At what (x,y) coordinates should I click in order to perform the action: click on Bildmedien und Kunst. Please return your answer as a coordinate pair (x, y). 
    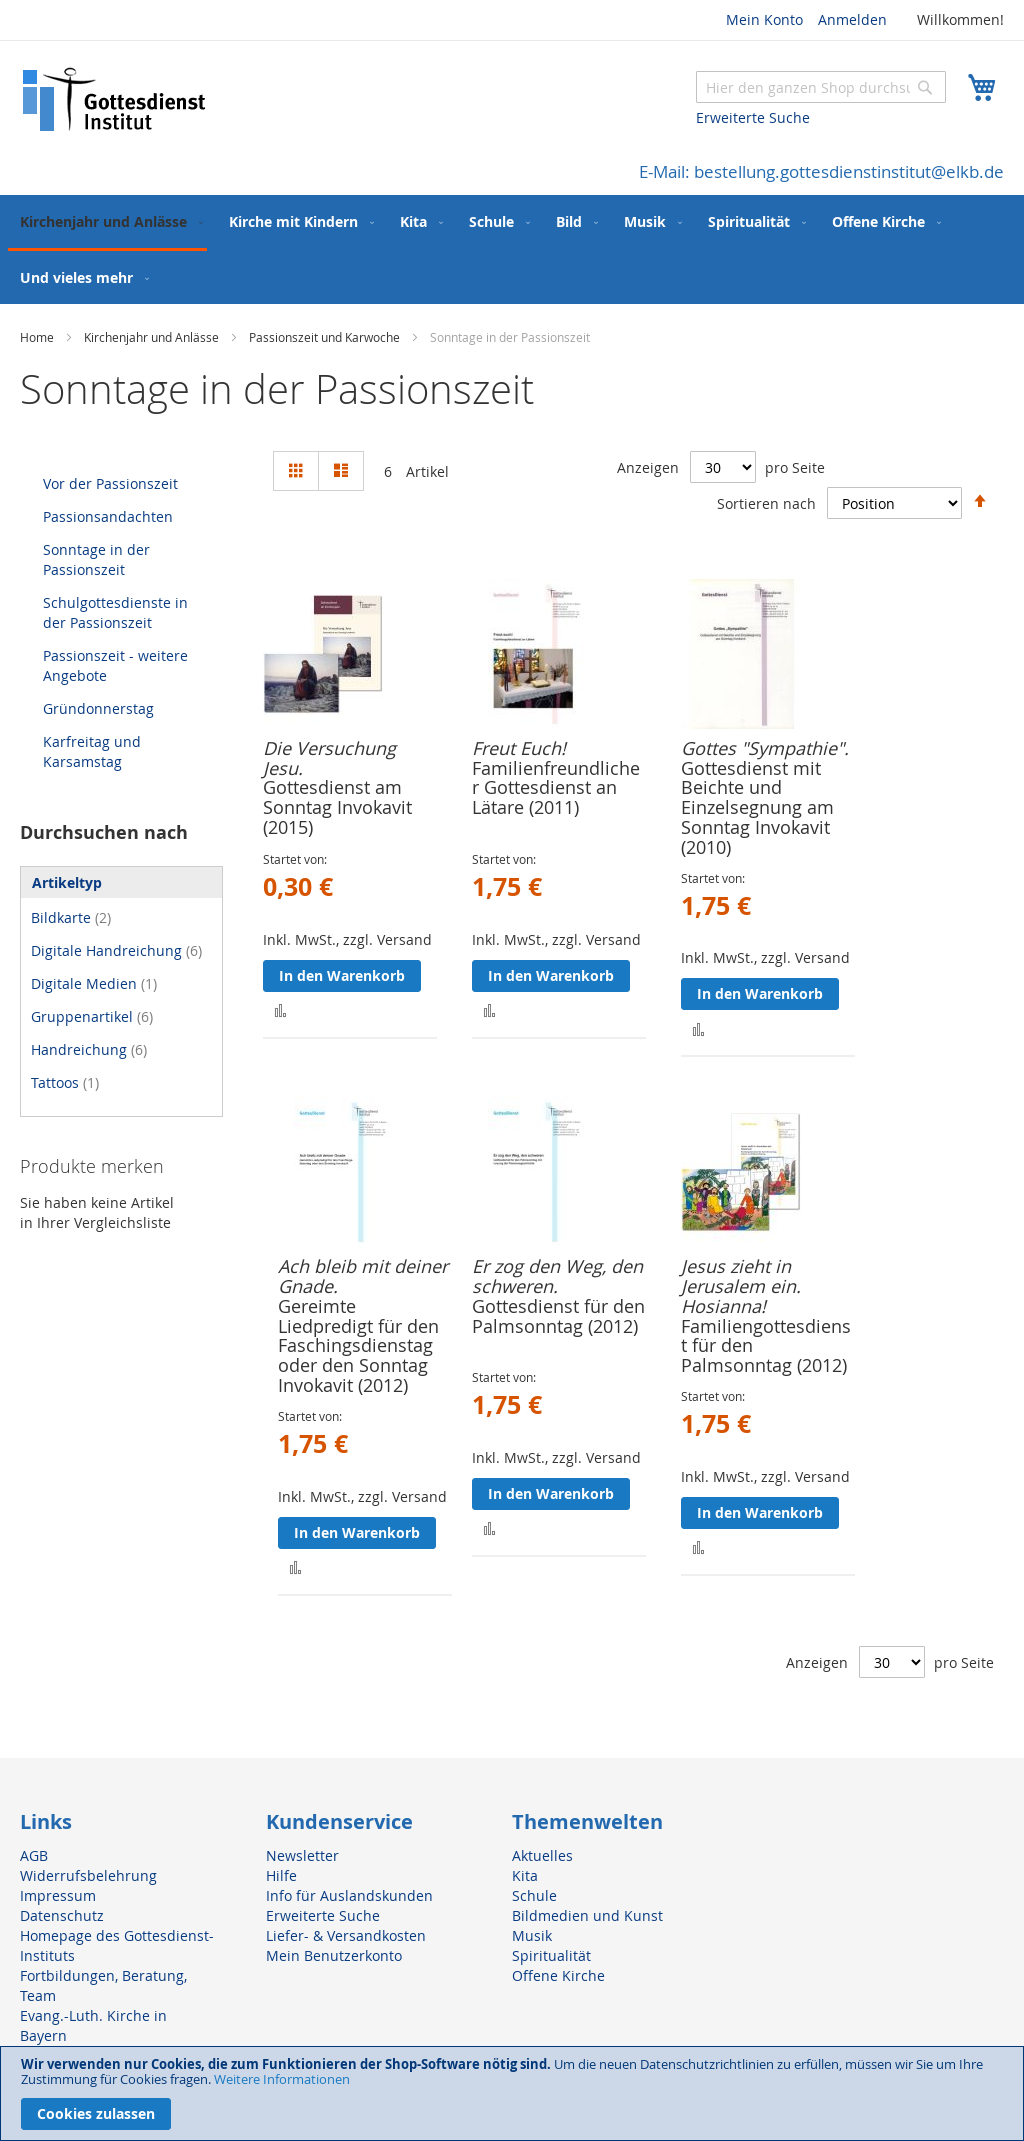
    Looking at the image, I should click on (587, 1915).